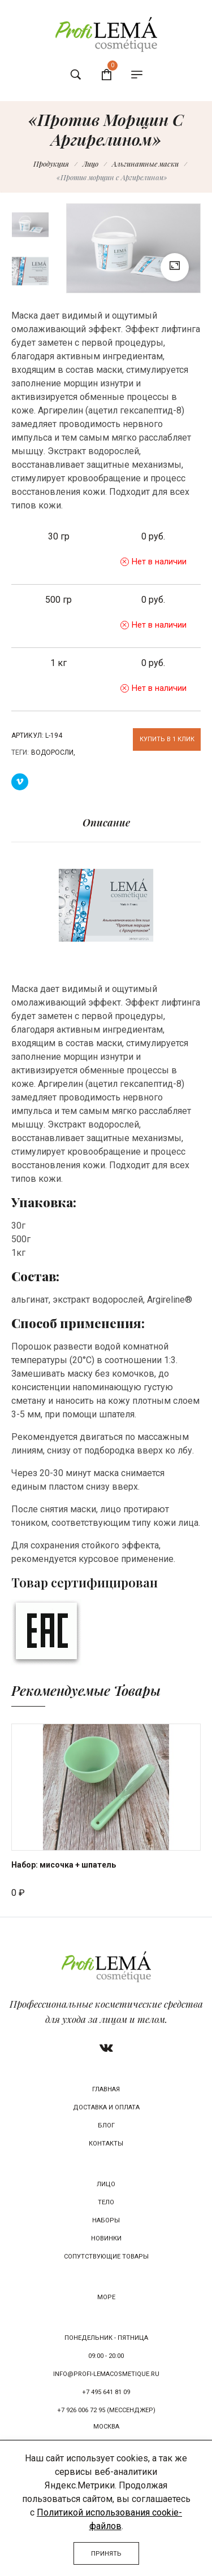 The height and width of the screenshot is (2576, 212). What do you see at coordinates (90, 163) in the screenshot?
I see `Лицо` at bounding box center [90, 163].